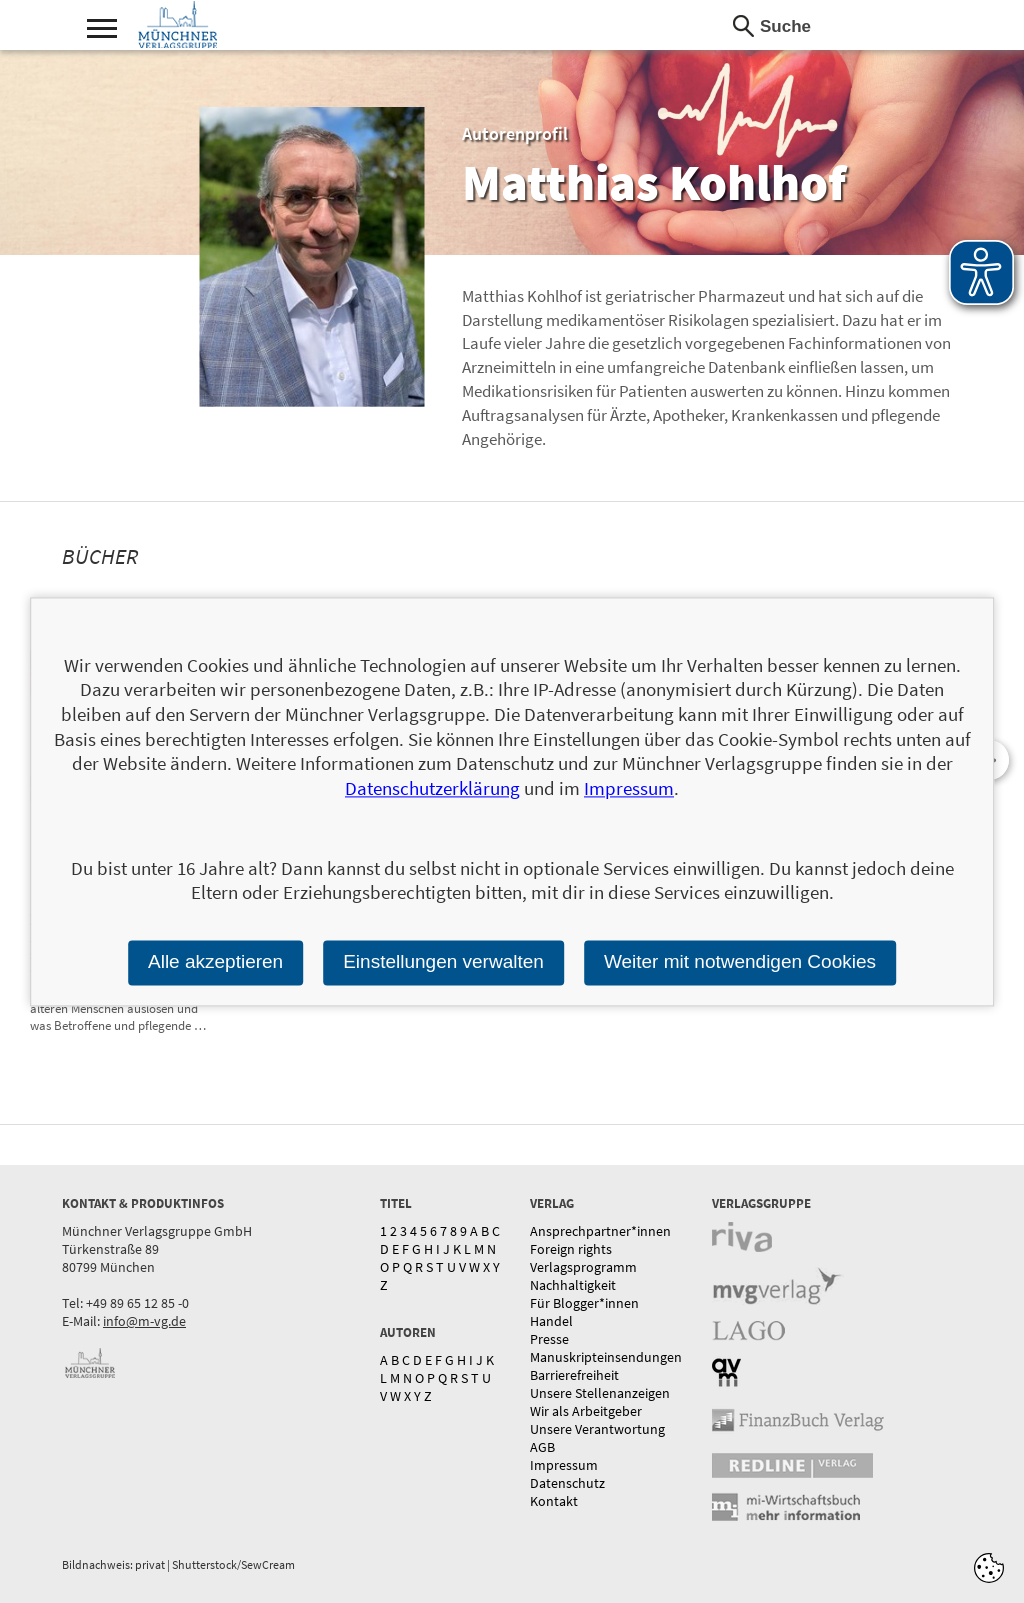  What do you see at coordinates (597, 1429) in the screenshot?
I see `Unsere Verantwortung` at bounding box center [597, 1429].